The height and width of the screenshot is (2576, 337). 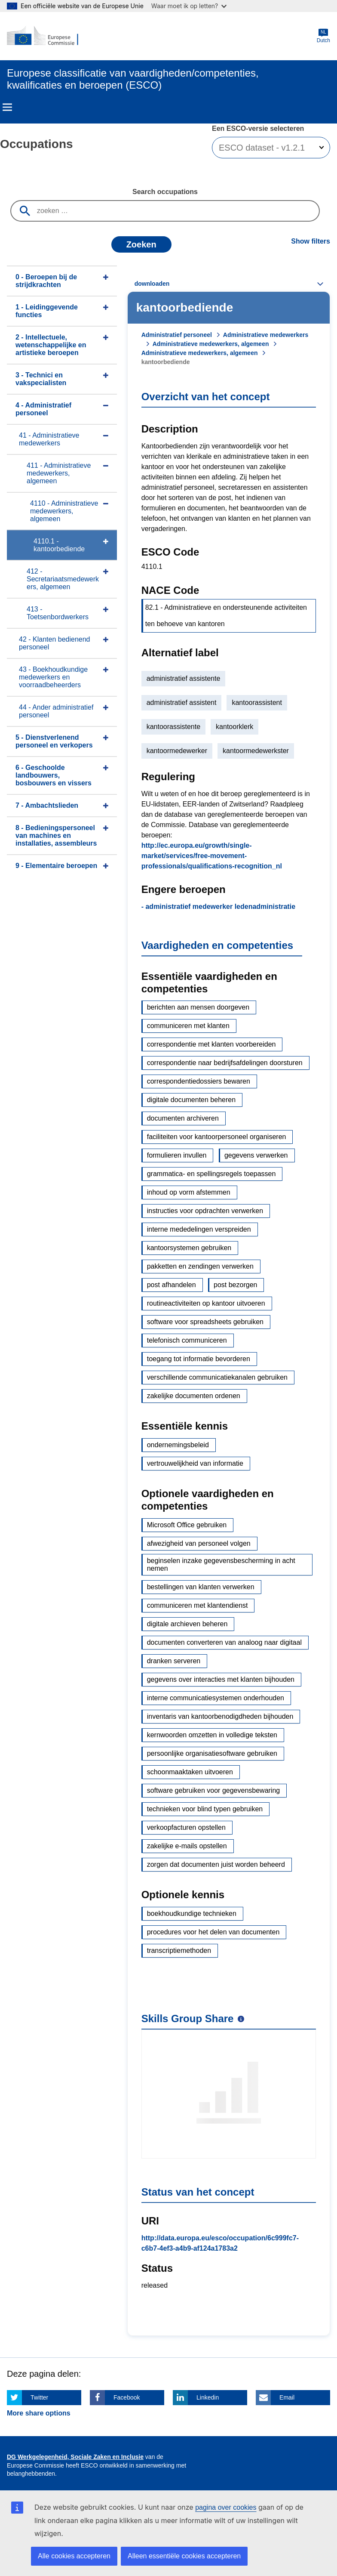 What do you see at coordinates (191, 1913) in the screenshot?
I see `boekhoudkundige technieken` at bounding box center [191, 1913].